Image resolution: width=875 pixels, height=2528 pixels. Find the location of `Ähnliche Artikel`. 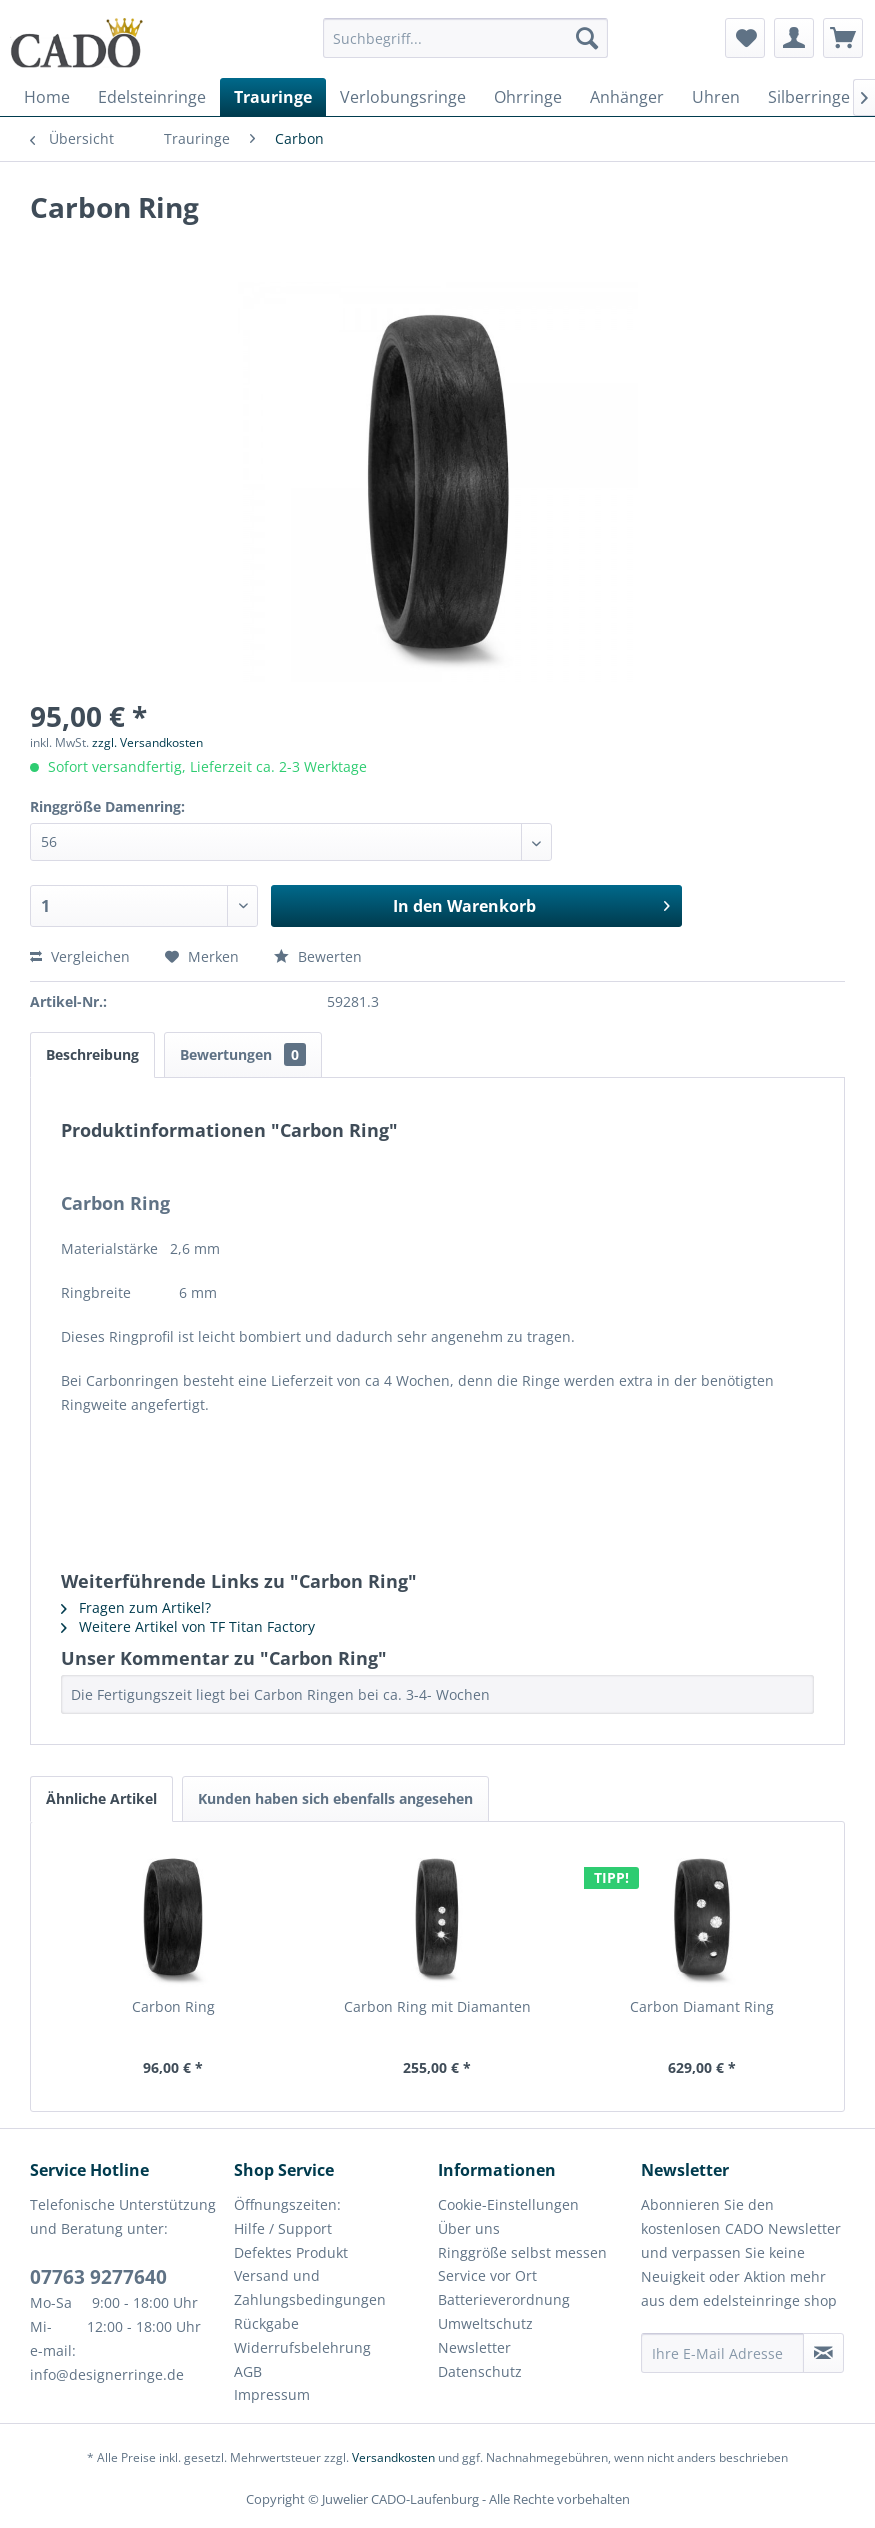

Ähnliche Artikel is located at coordinates (101, 1798).